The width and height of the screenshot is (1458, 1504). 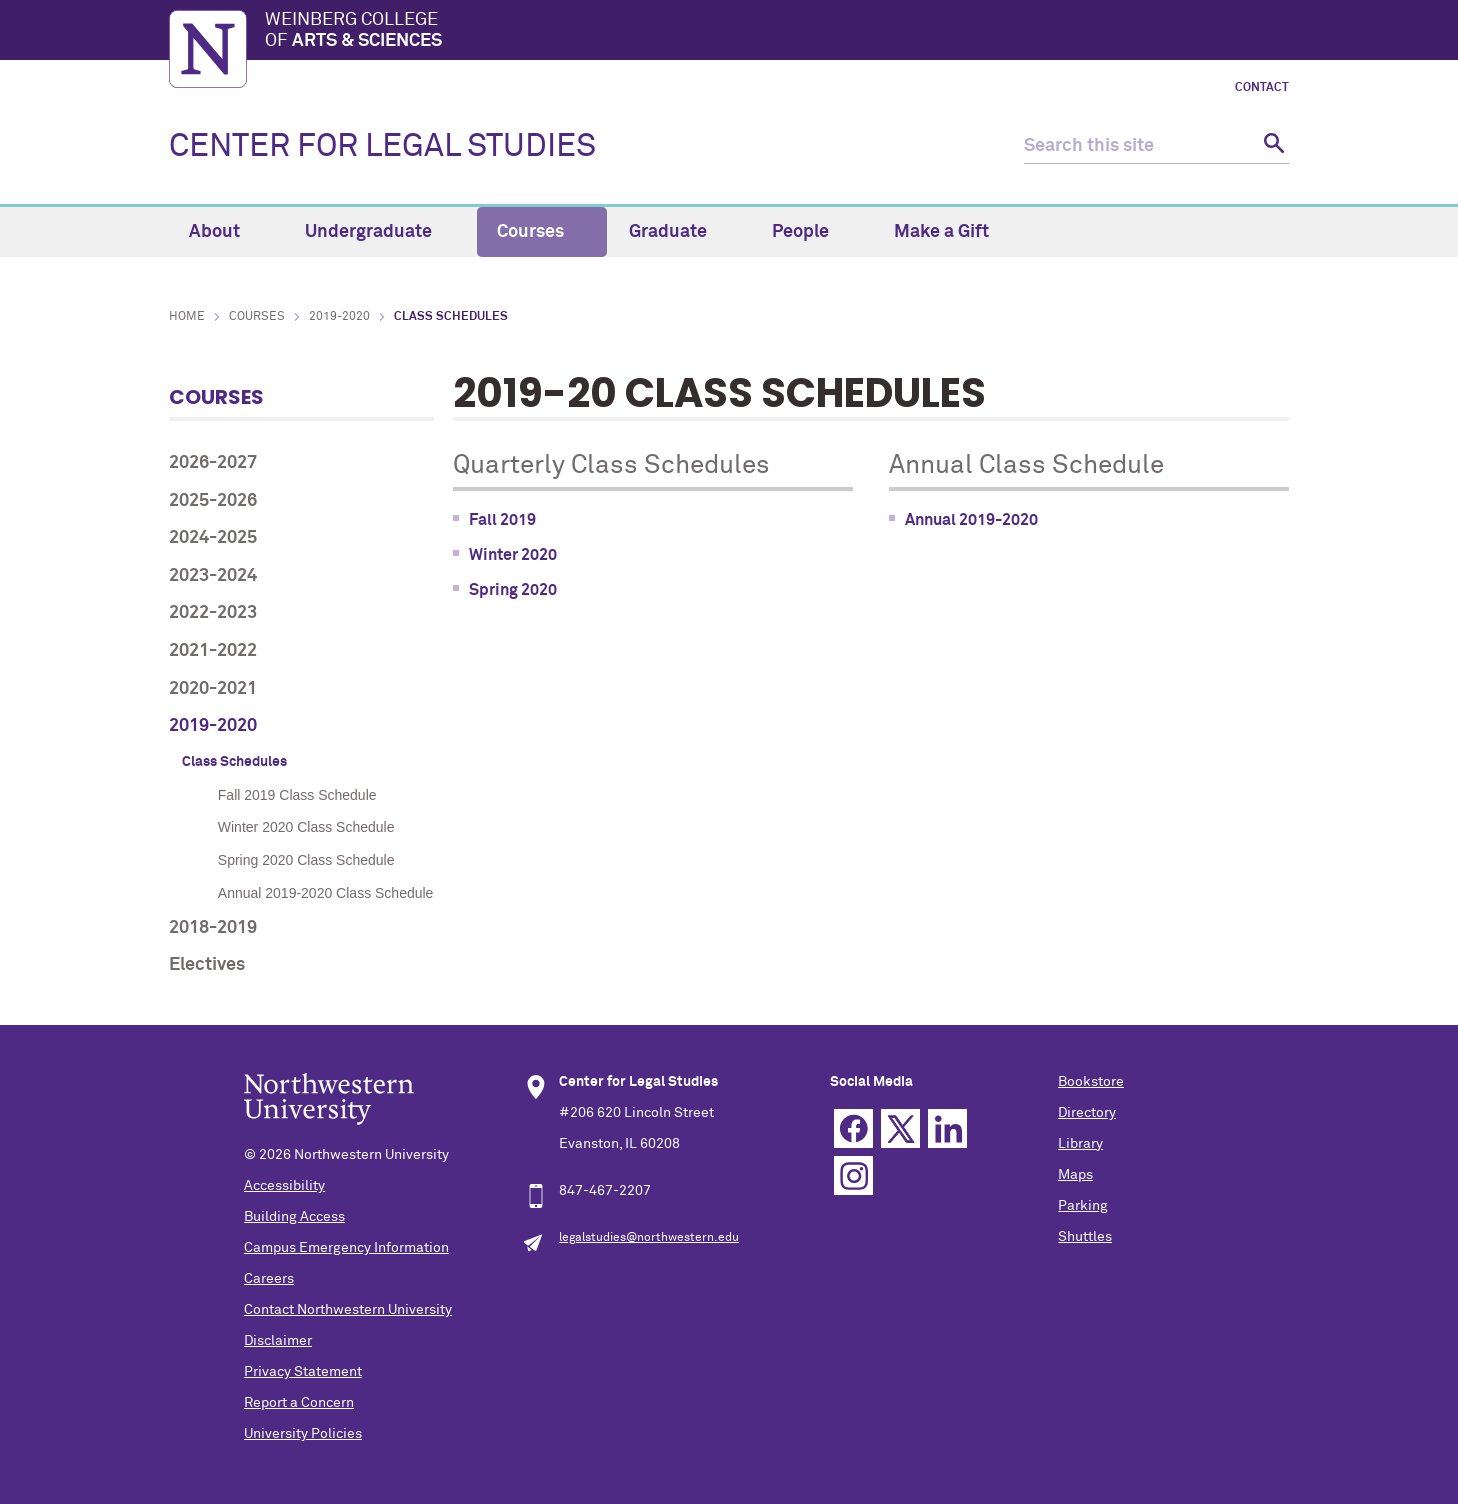 What do you see at coordinates (900, 1128) in the screenshot?
I see `Twitter` at bounding box center [900, 1128].